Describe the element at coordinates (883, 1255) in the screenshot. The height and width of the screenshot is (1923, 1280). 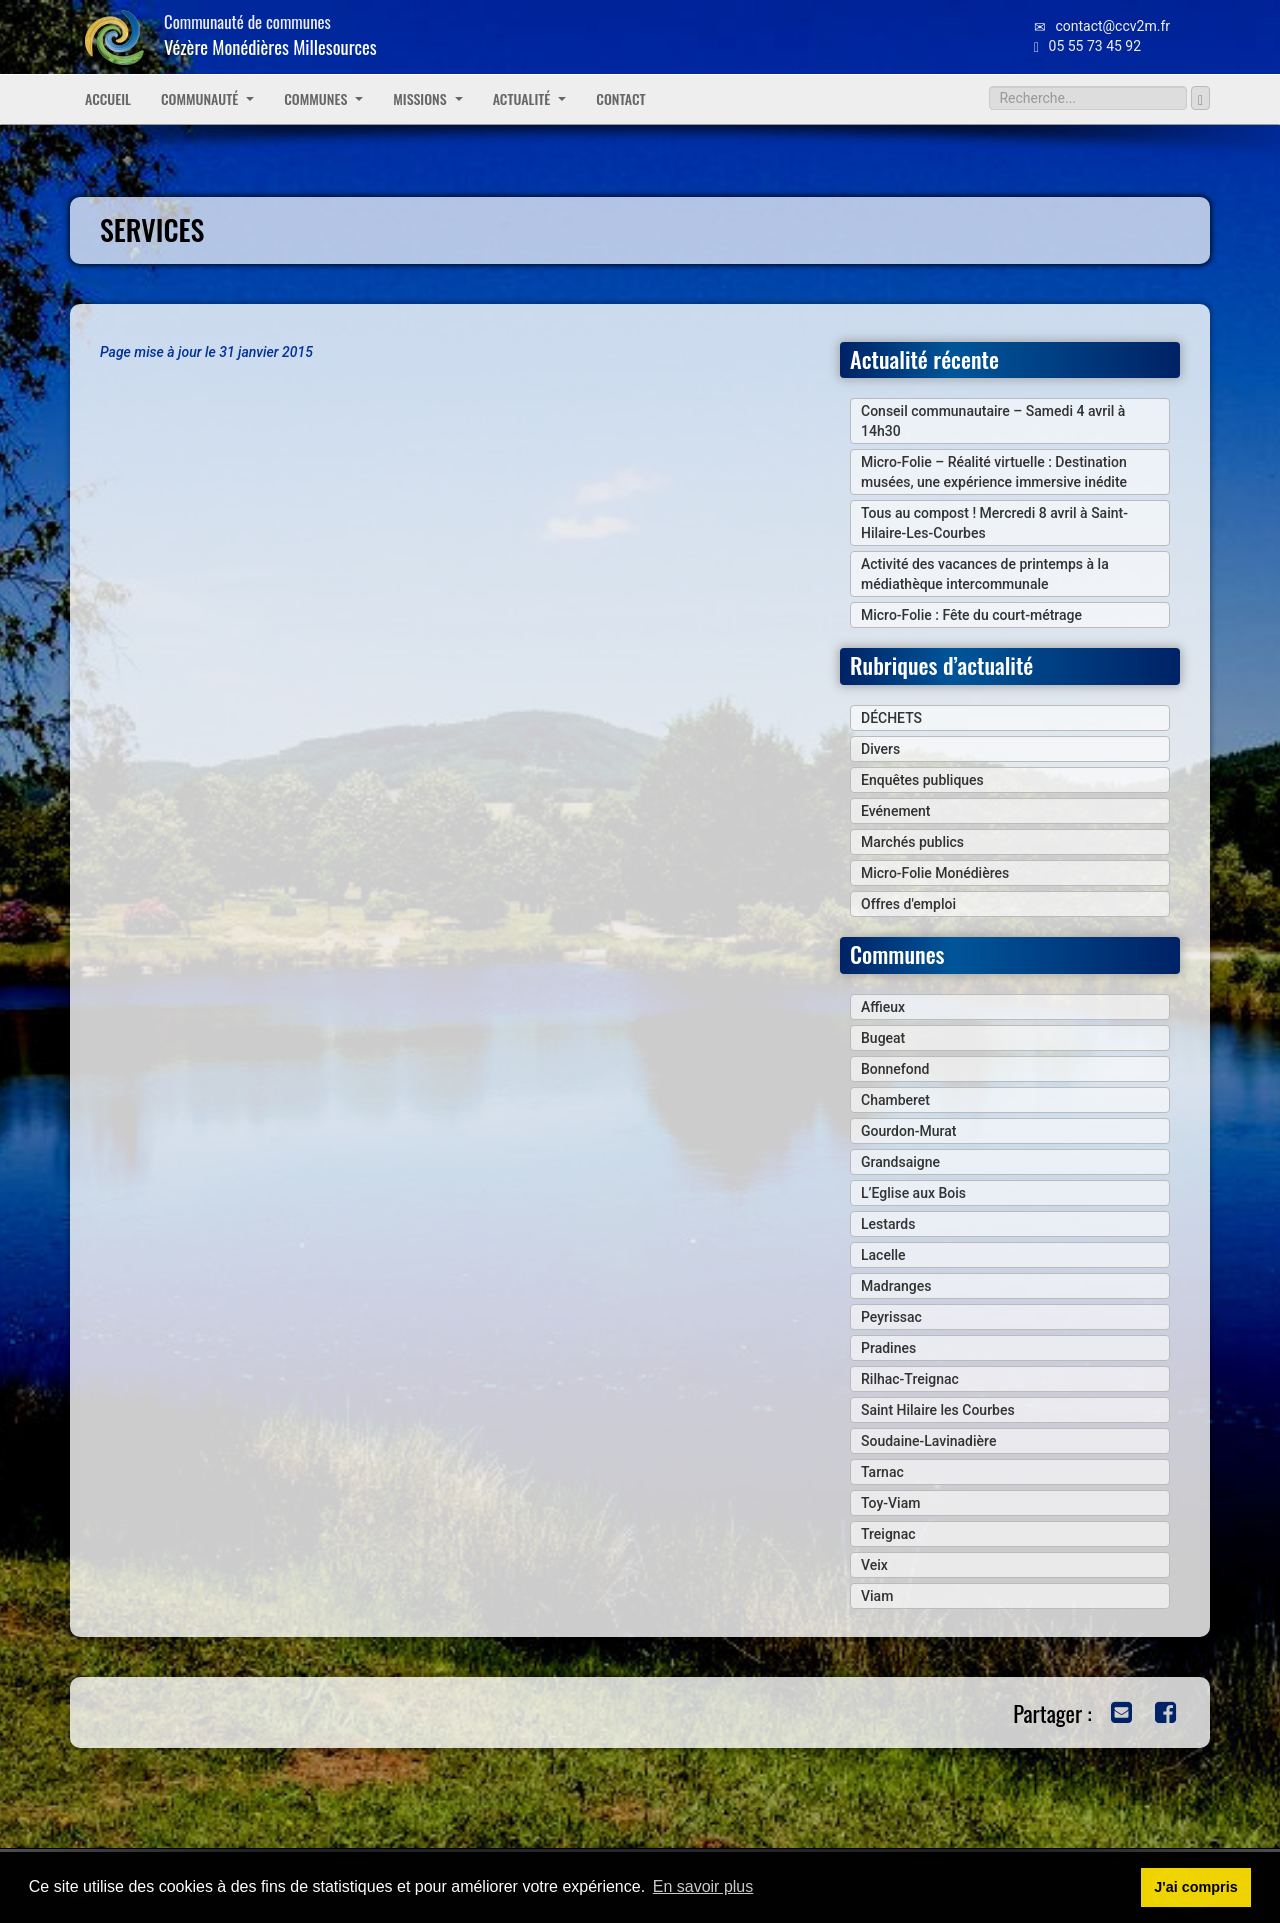
I see `Lacelle` at that location.